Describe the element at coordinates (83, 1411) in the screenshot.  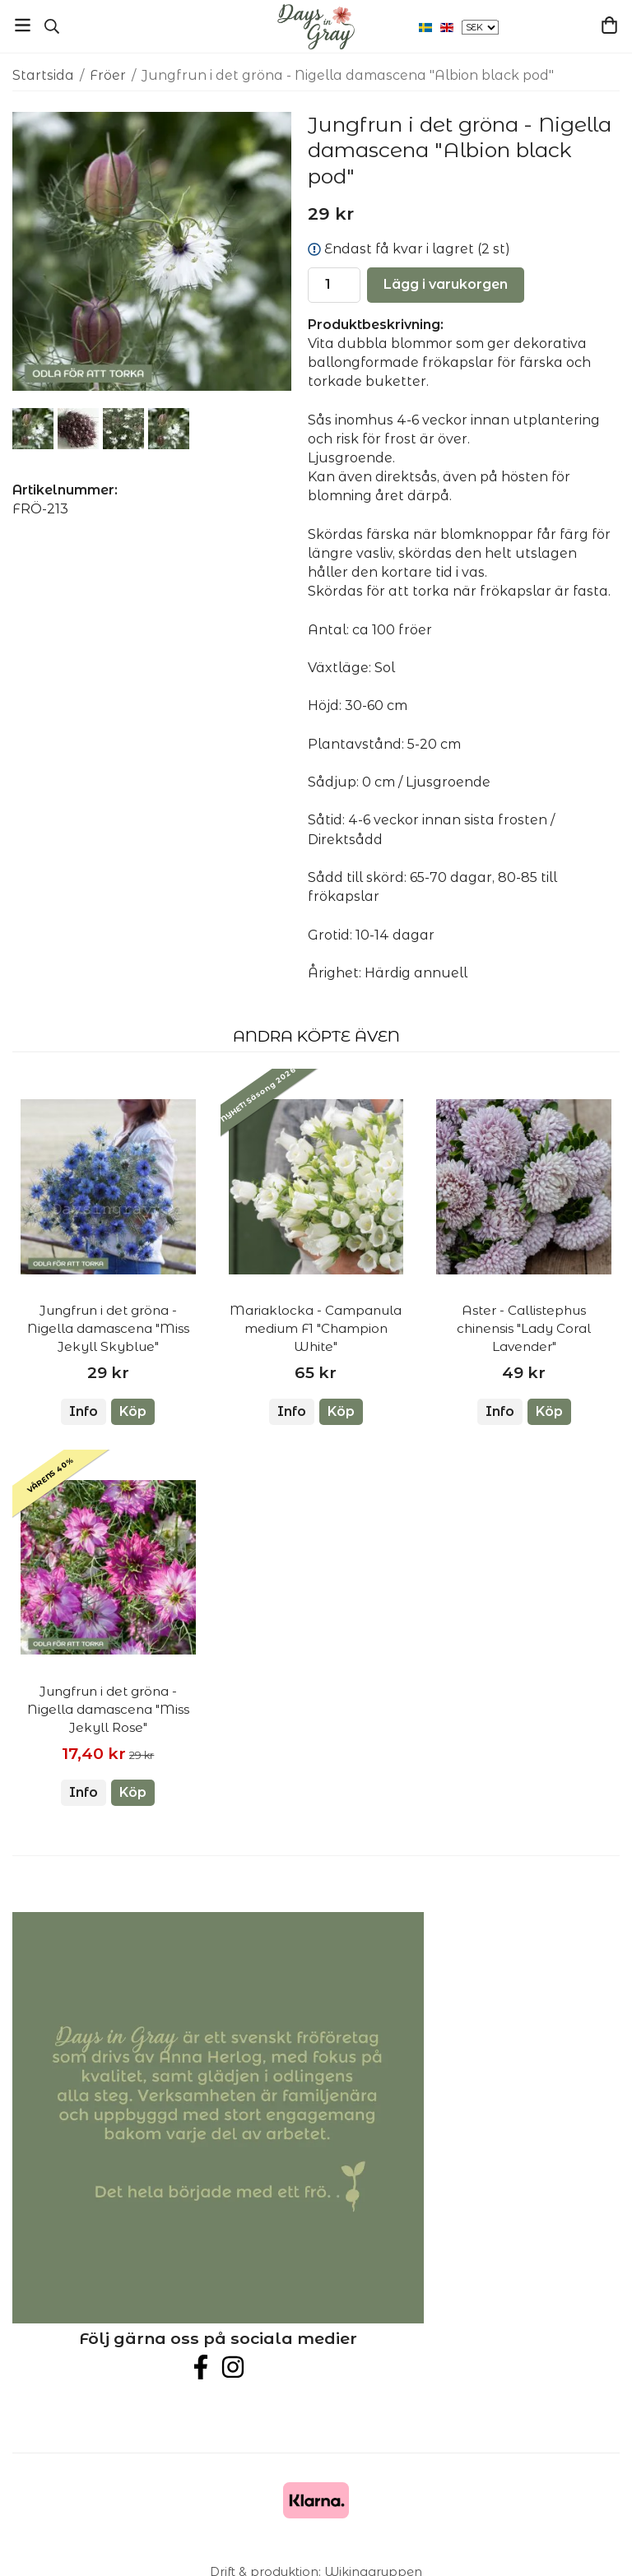
I see `Info [button]` at that location.